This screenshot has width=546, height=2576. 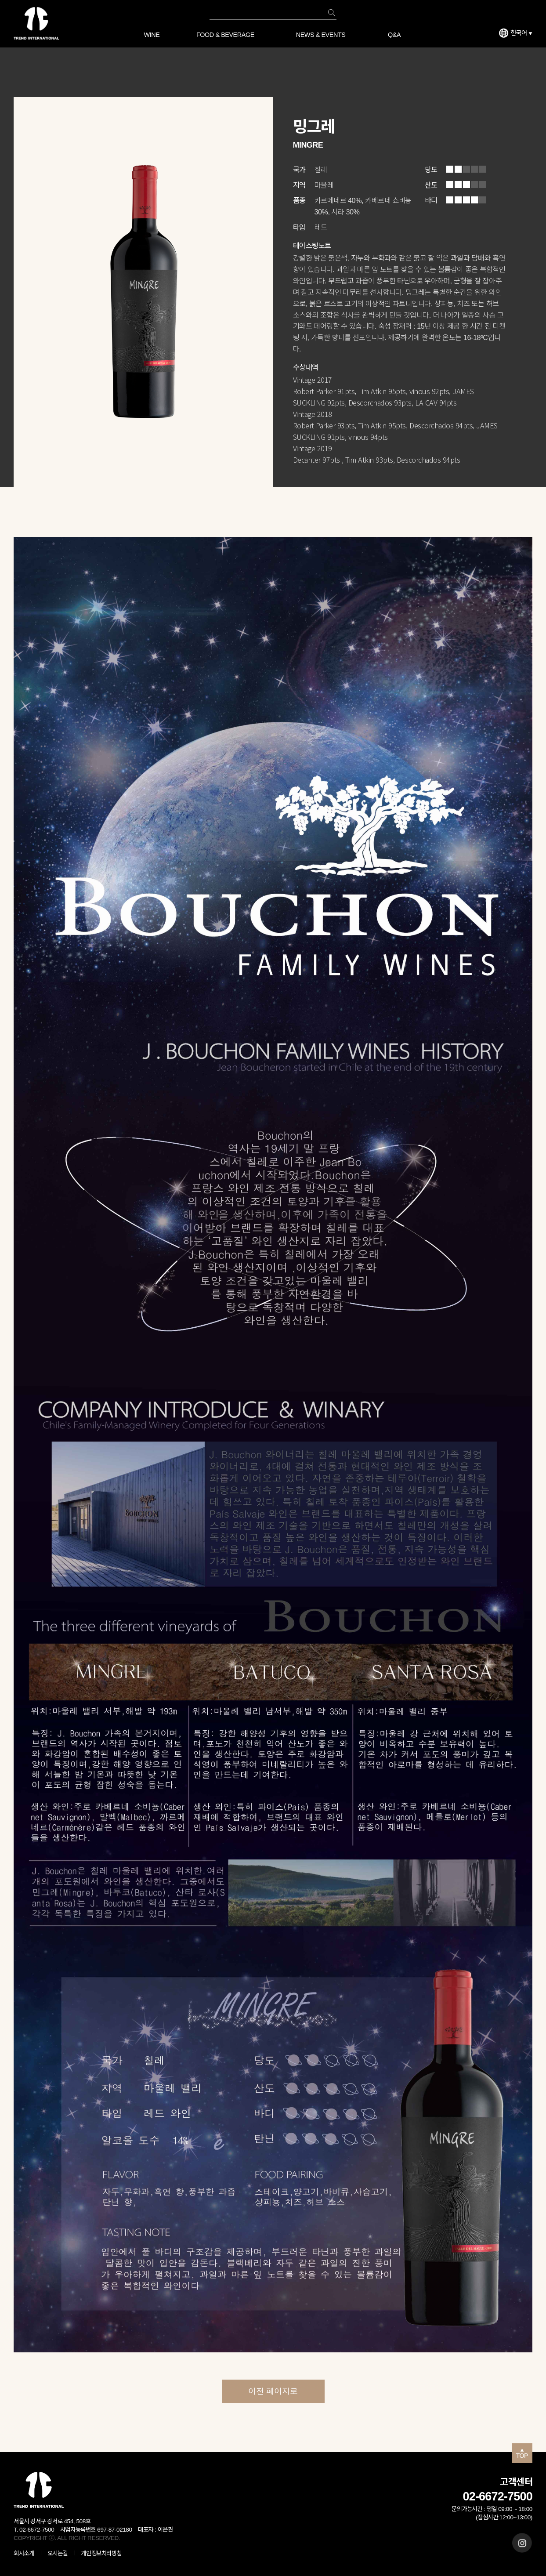 What do you see at coordinates (101, 2553) in the screenshot?
I see `개인정보처리방침` at bounding box center [101, 2553].